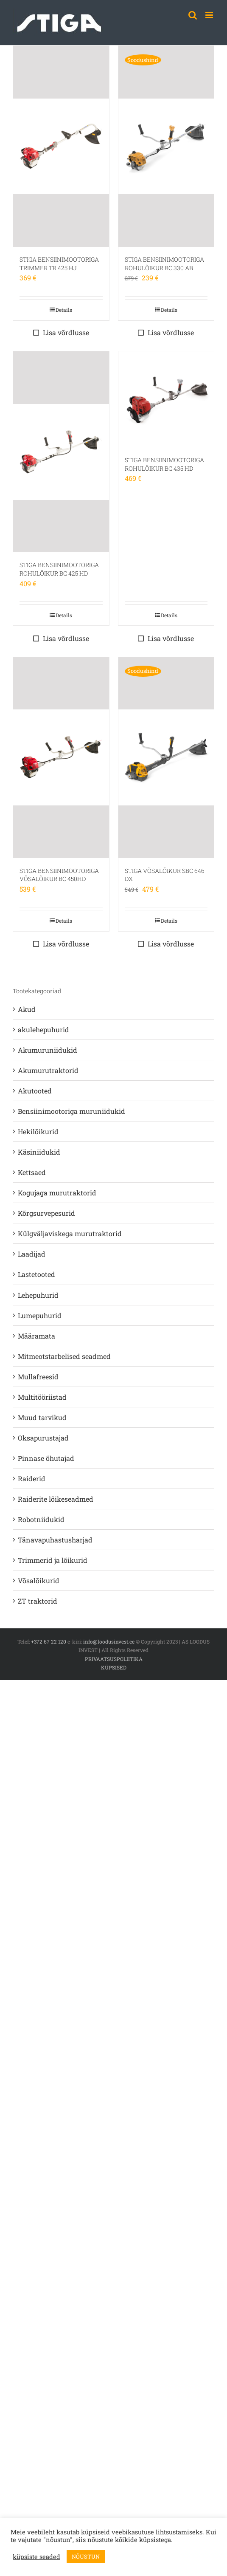 The width and height of the screenshot is (227, 2576). What do you see at coordinates (109, 1641) in the screenshot?
I see `info@loodusinvest.ee` at bounding box center [109, 1641].